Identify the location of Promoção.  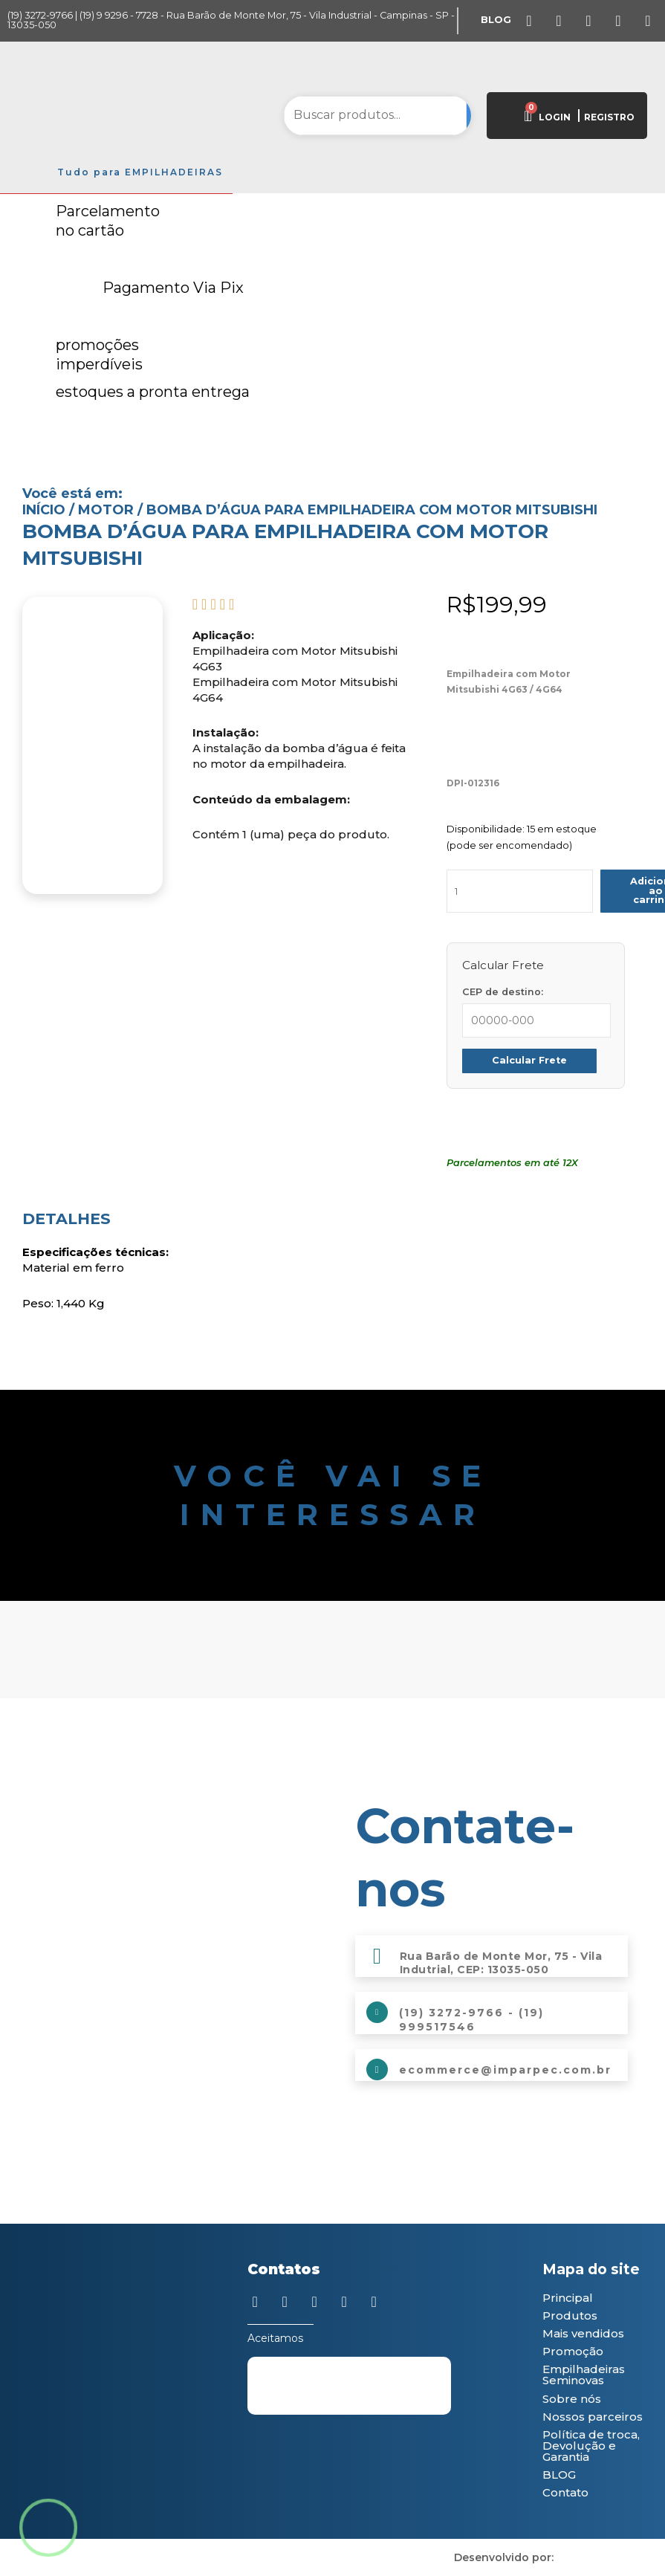
(572, 2351).